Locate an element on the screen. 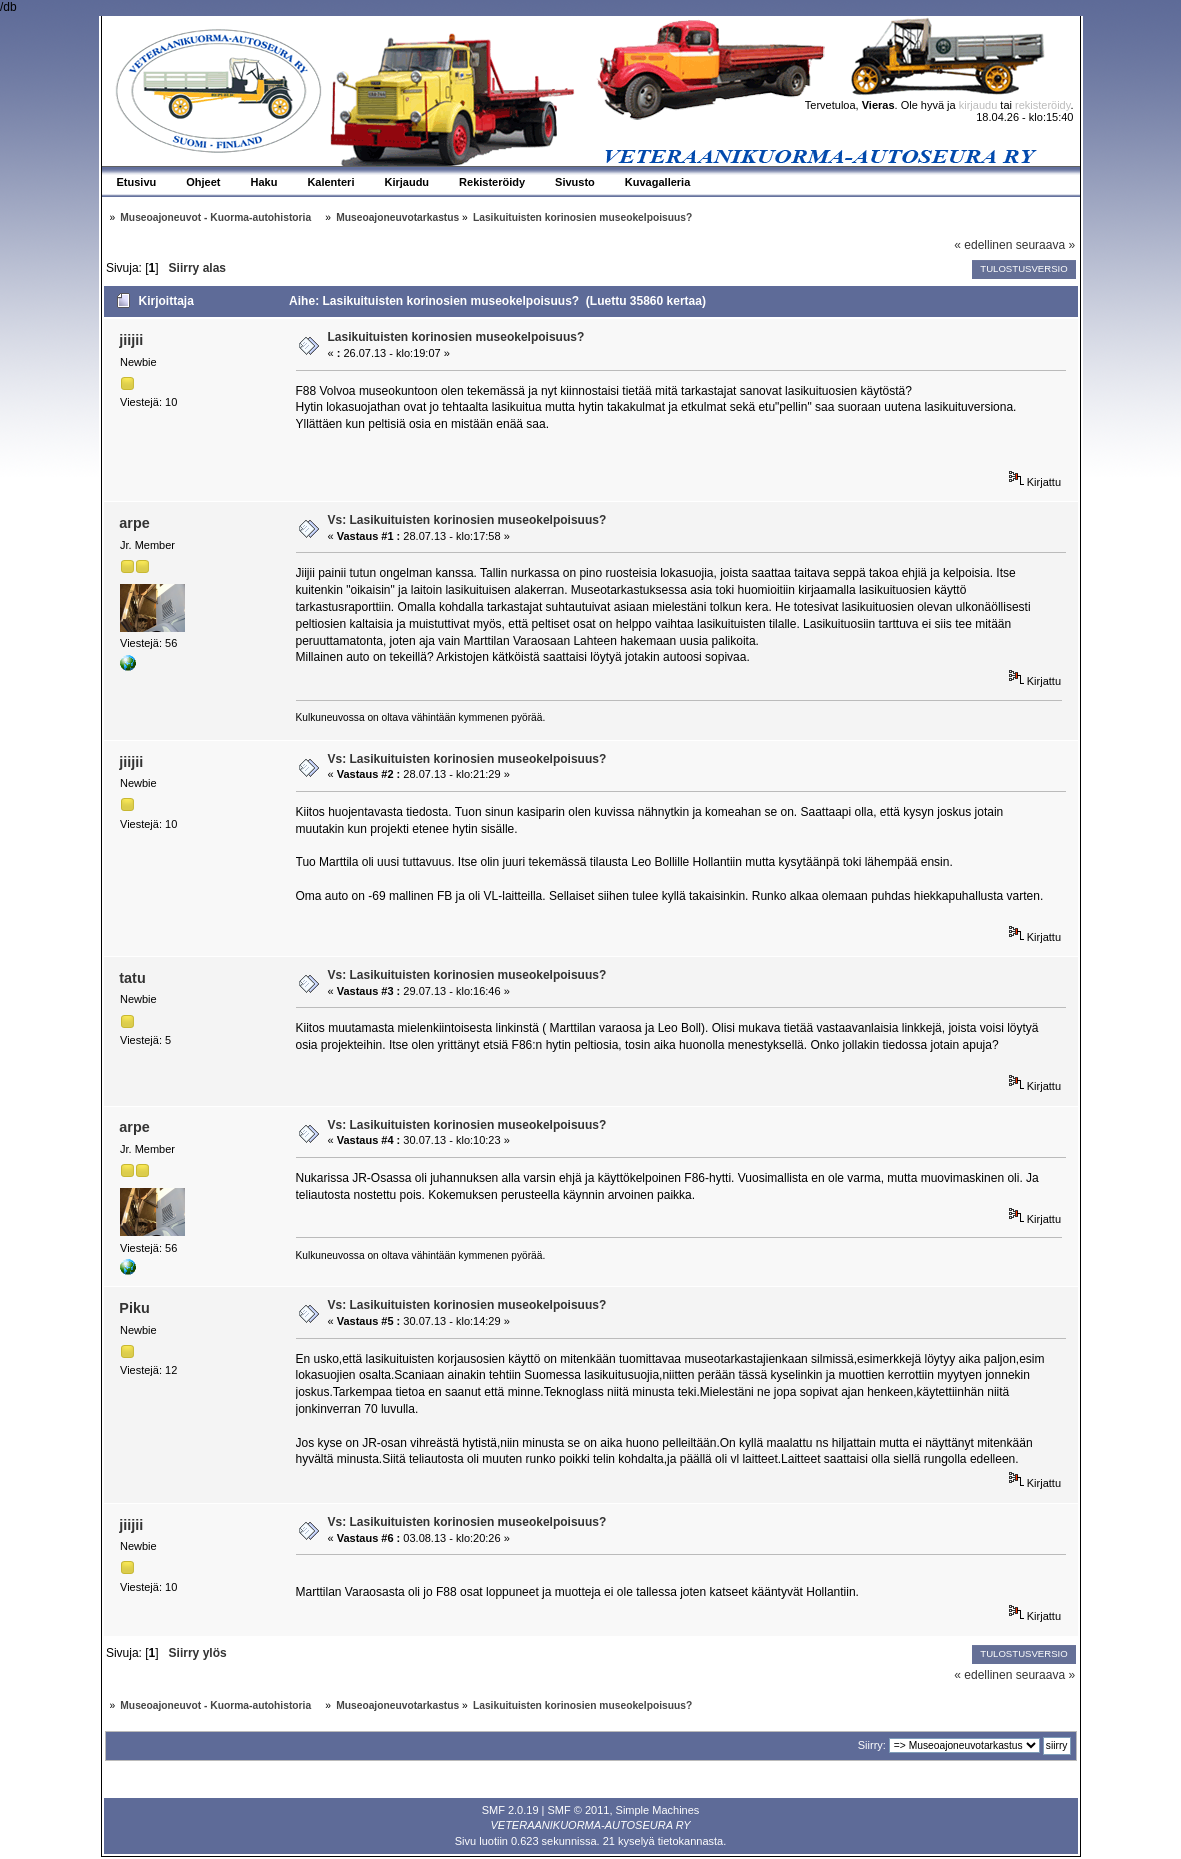  Simple Machines is located at coordinates (658, 1810).